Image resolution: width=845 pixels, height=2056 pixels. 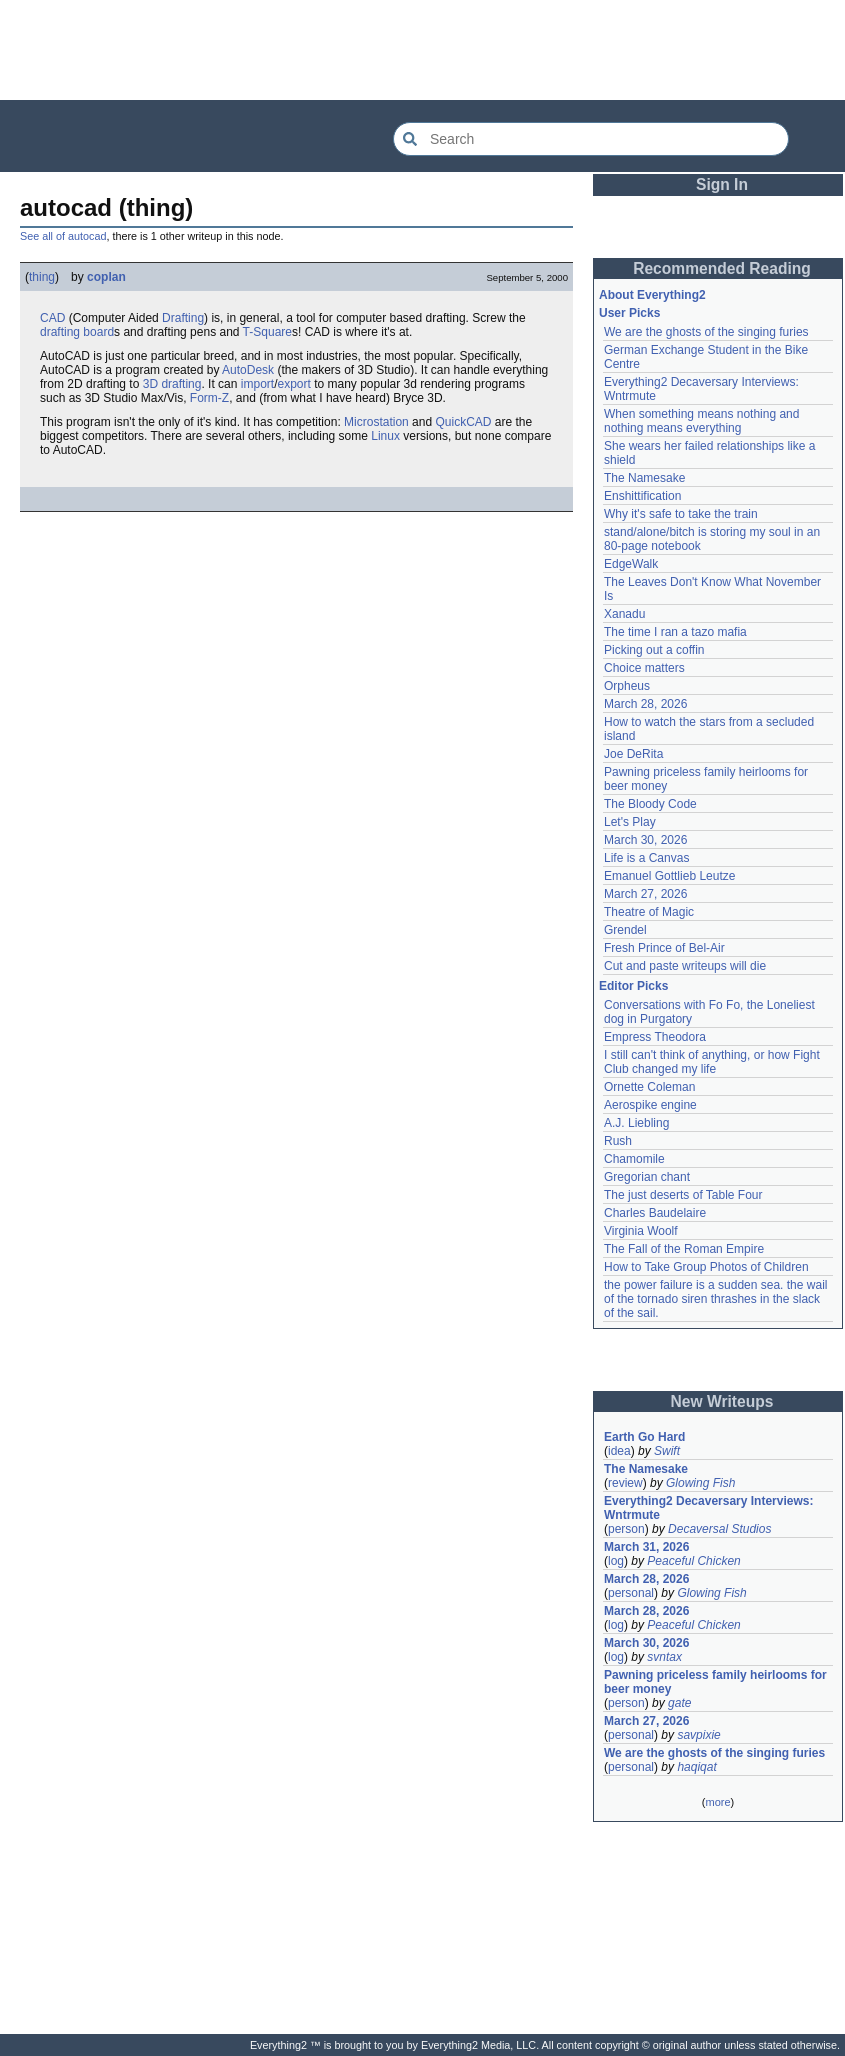 I want to click on When something means nothing and nothing means everything, so click(x=701, y=421).